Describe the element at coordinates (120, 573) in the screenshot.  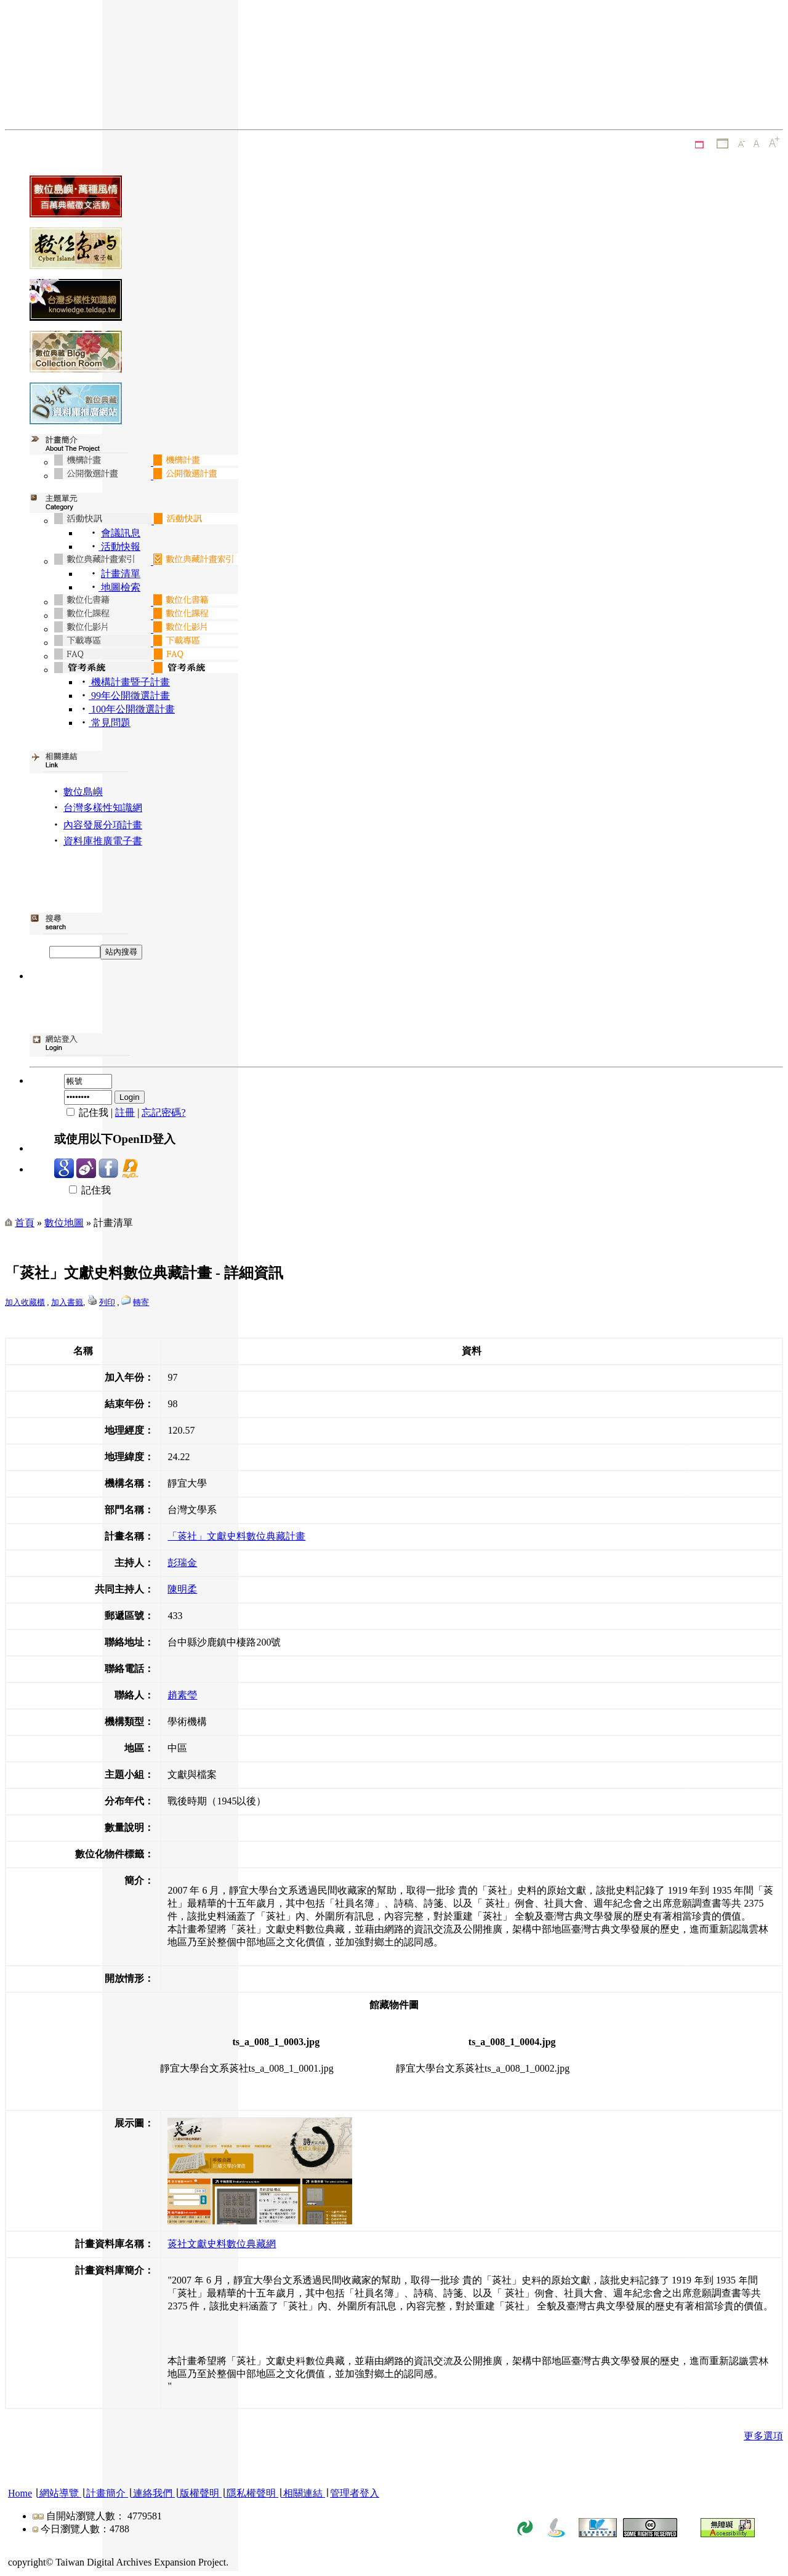
I see `計畫清單` at that location.